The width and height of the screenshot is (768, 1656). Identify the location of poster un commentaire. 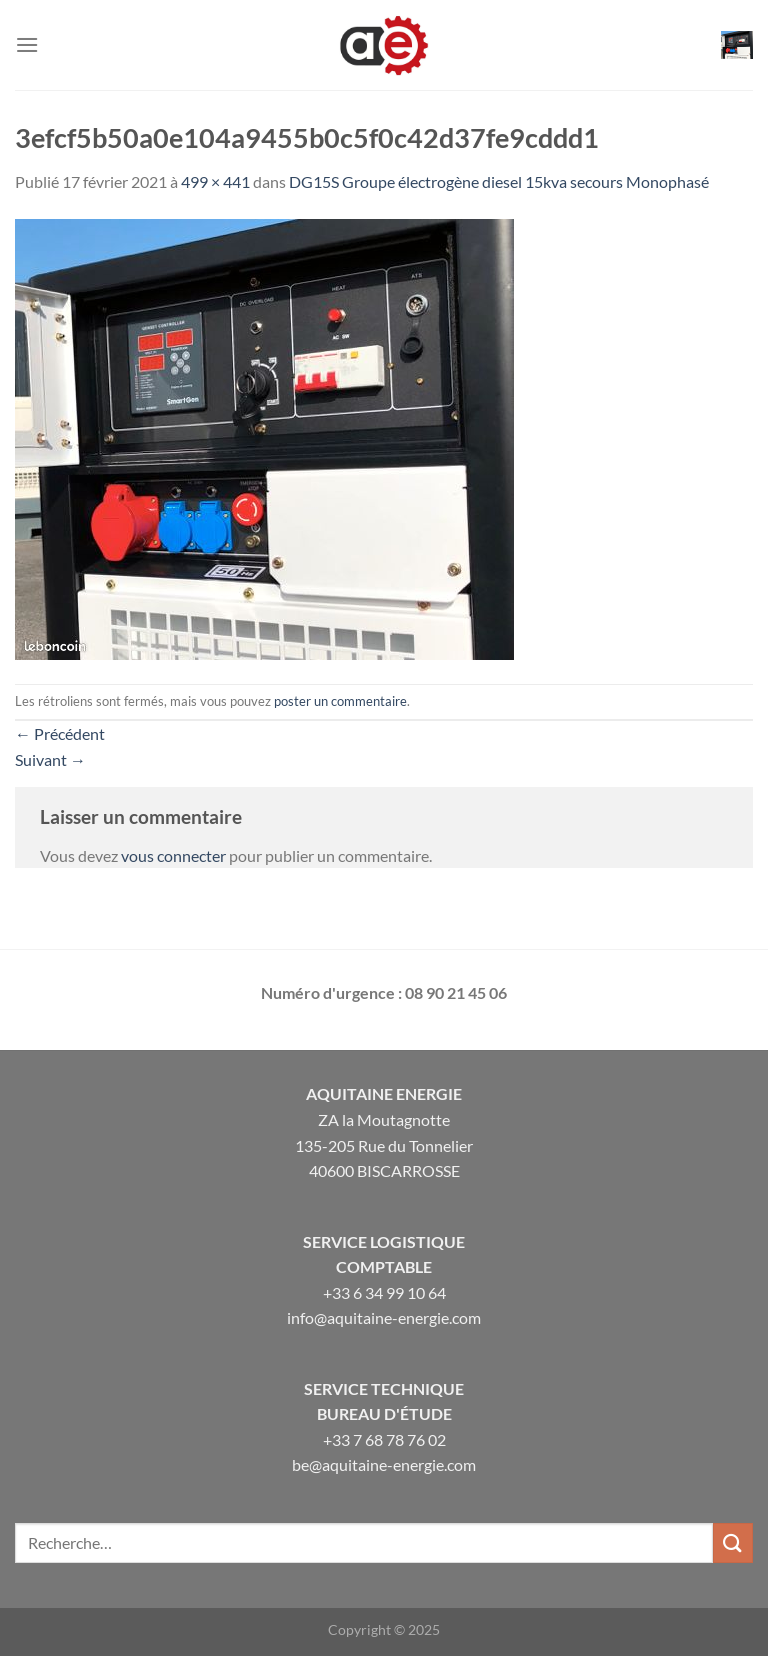
(340, 701).